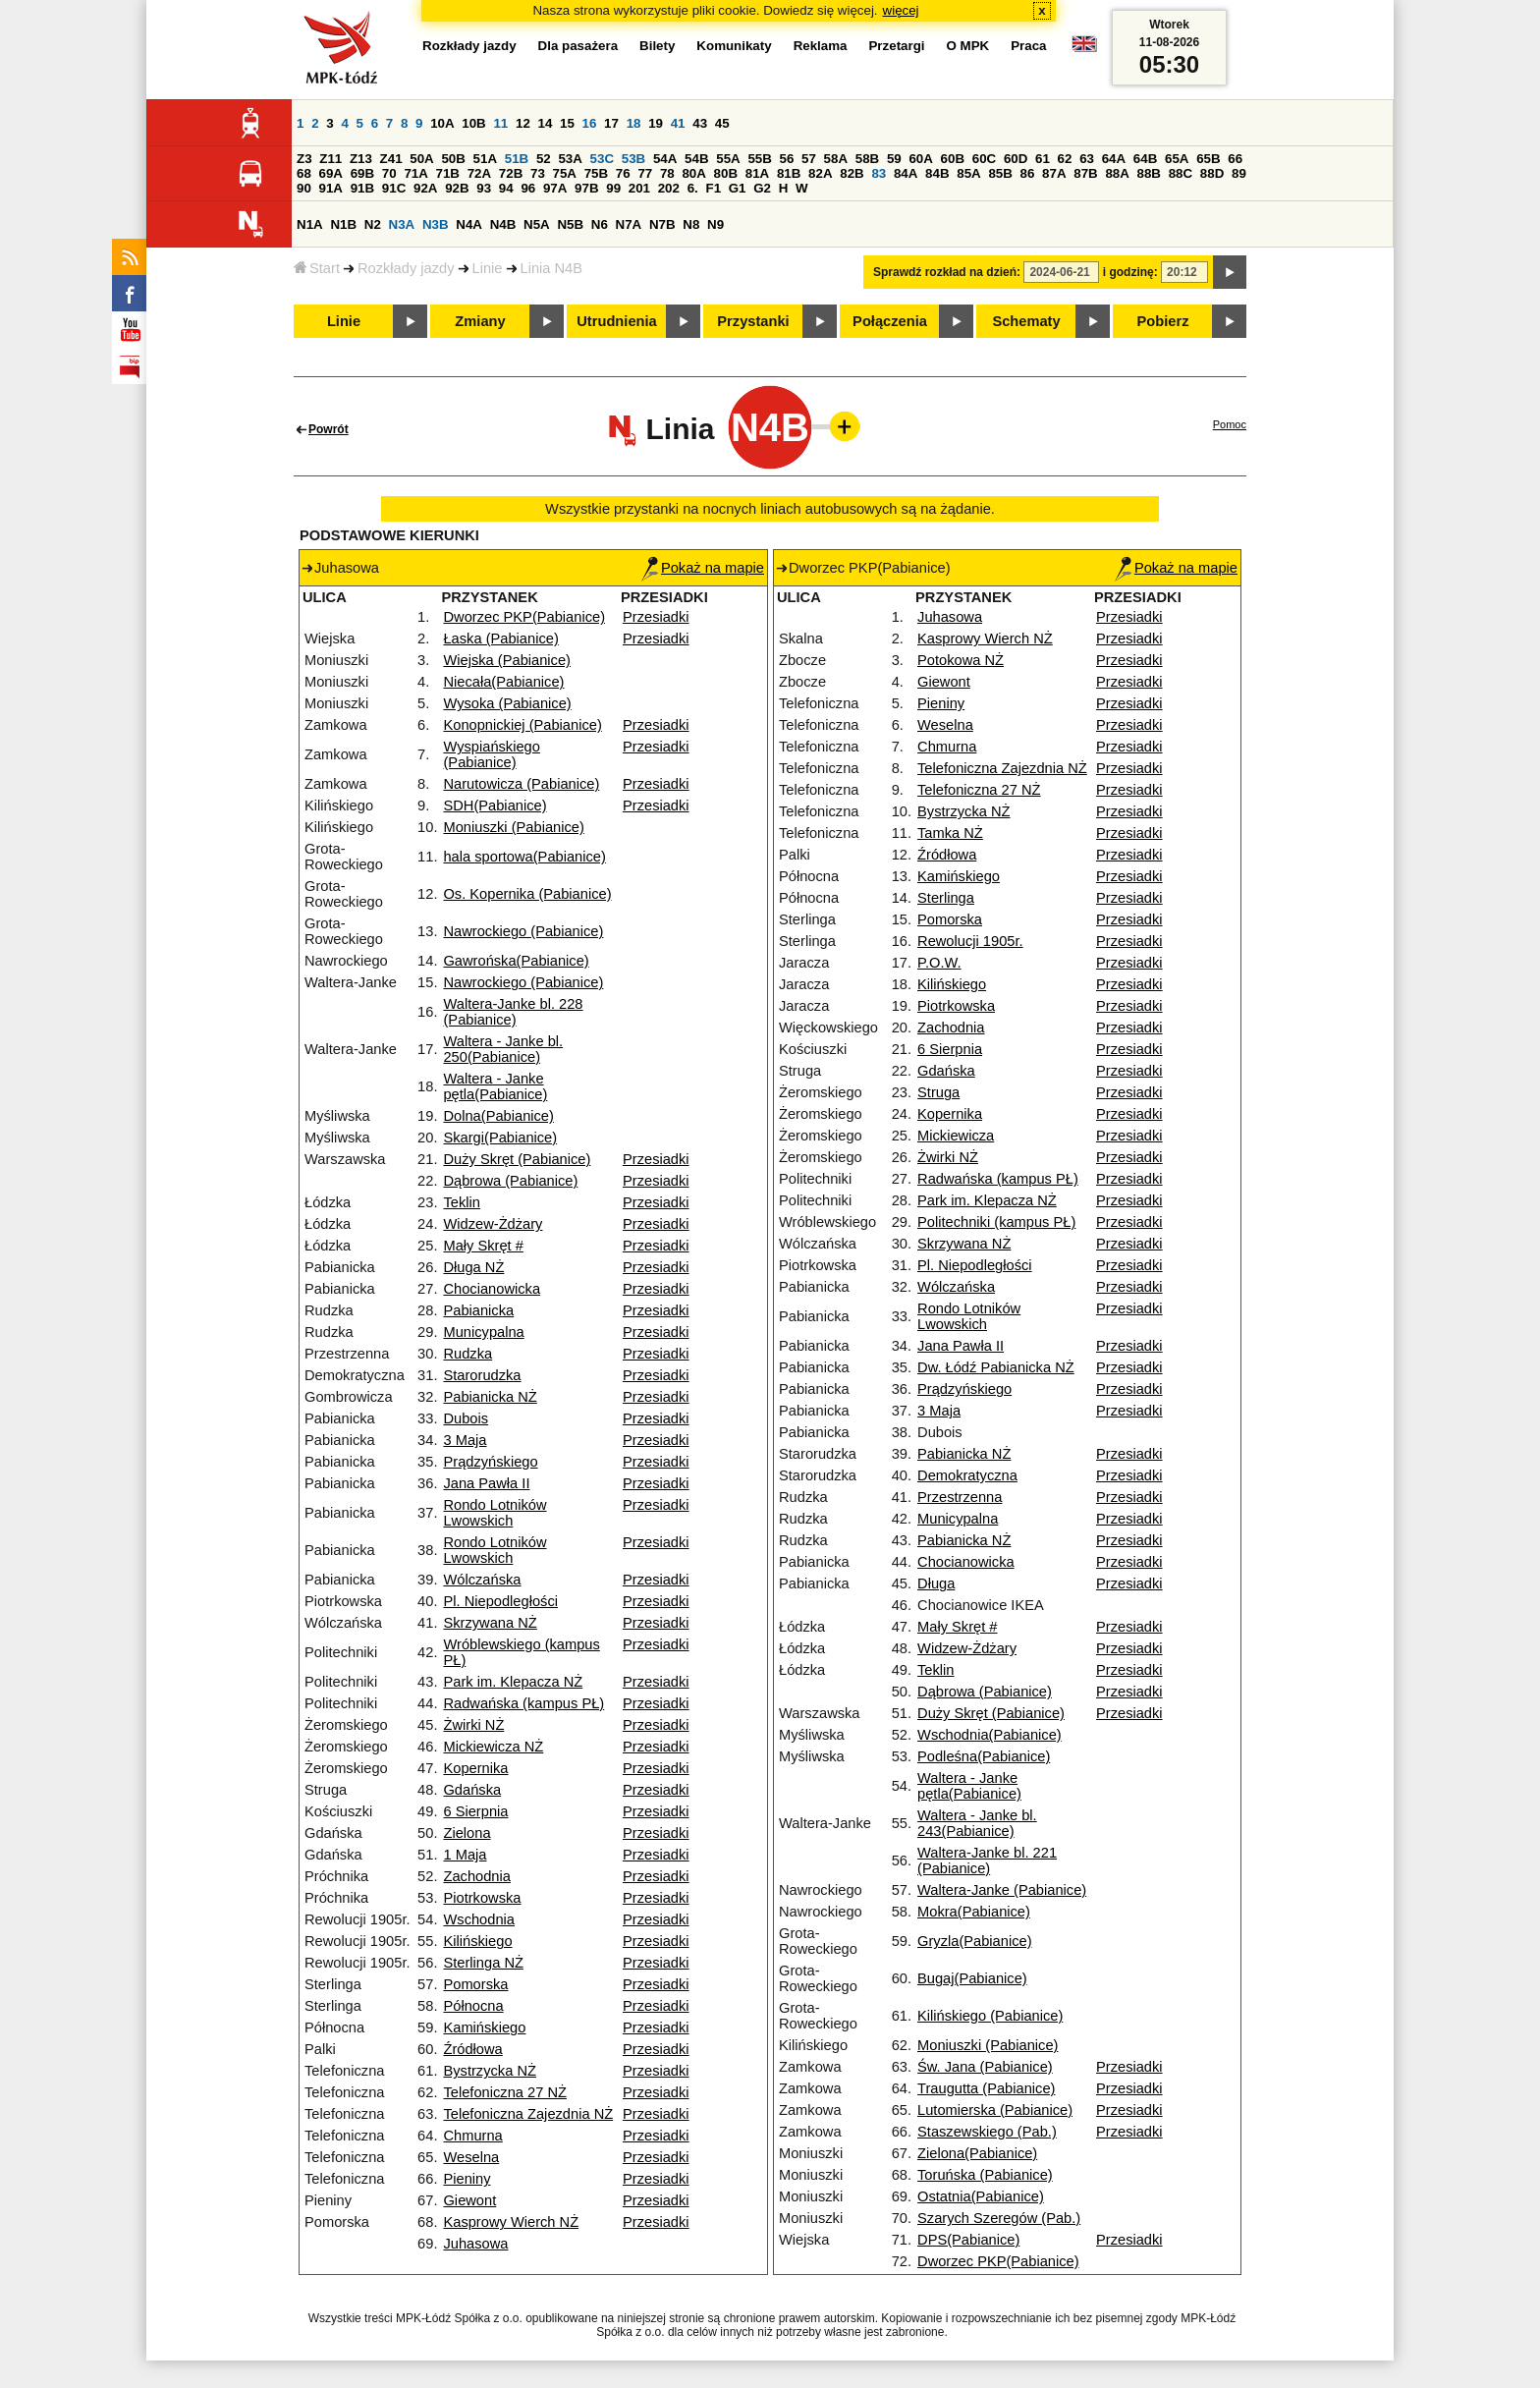 The height and width of the screenshot is (2388, 1540). I want to click on 86, so click(1027, 173).